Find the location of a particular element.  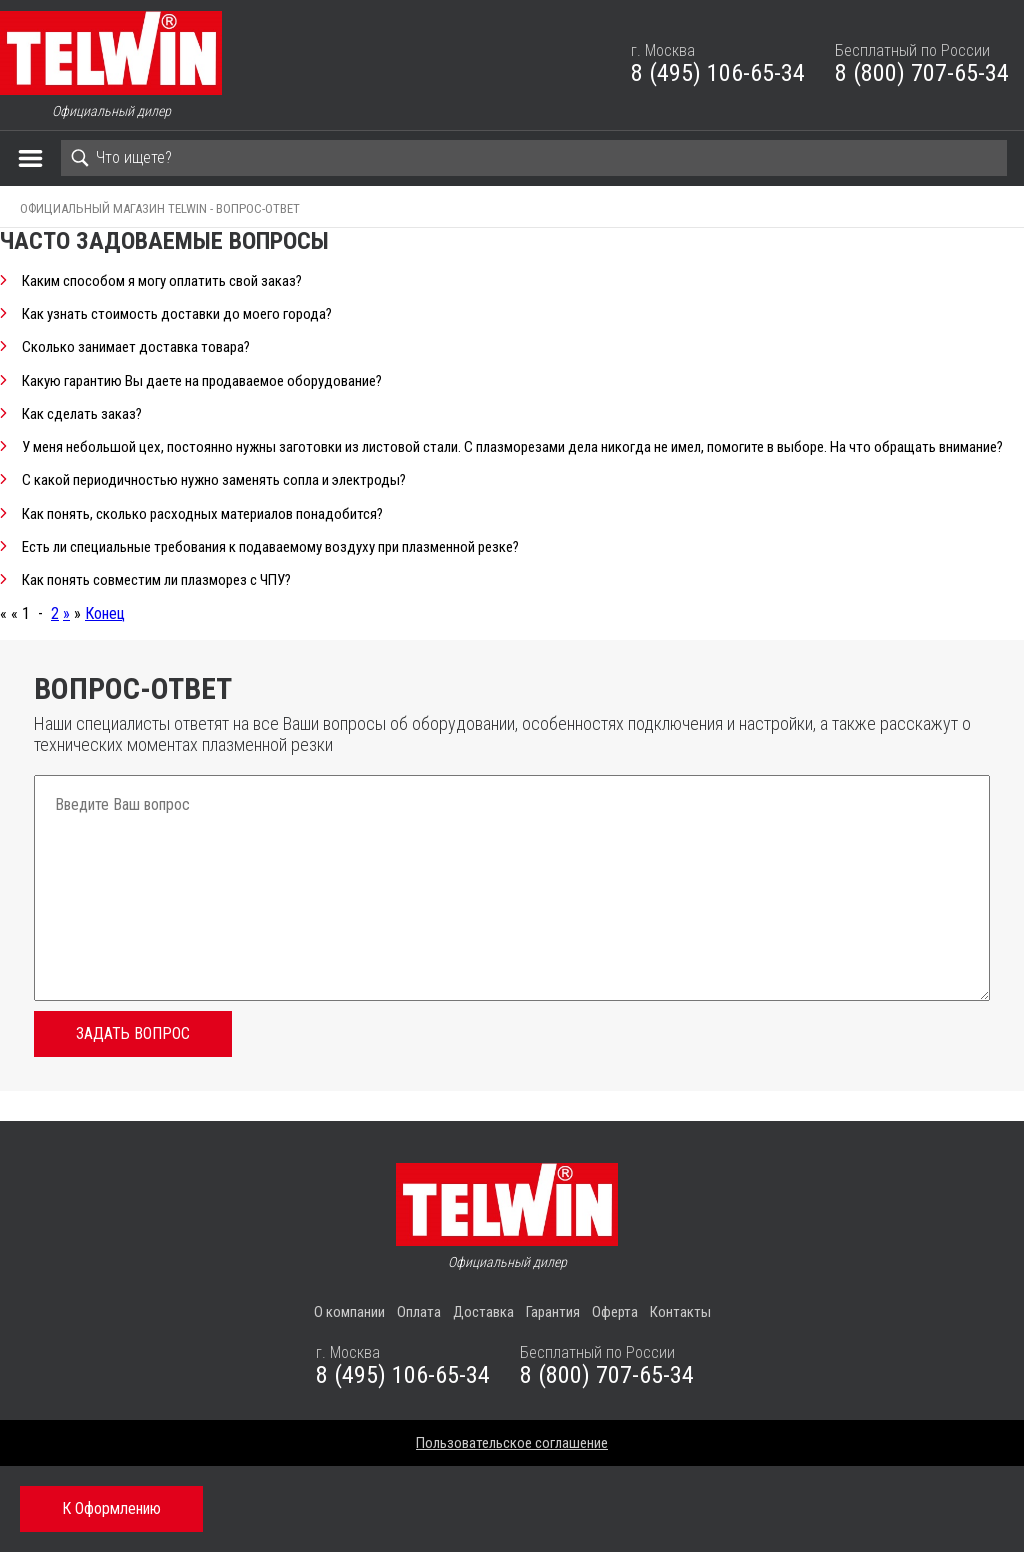

Пользовательское соглашение is located at coordinates (512, 1443).